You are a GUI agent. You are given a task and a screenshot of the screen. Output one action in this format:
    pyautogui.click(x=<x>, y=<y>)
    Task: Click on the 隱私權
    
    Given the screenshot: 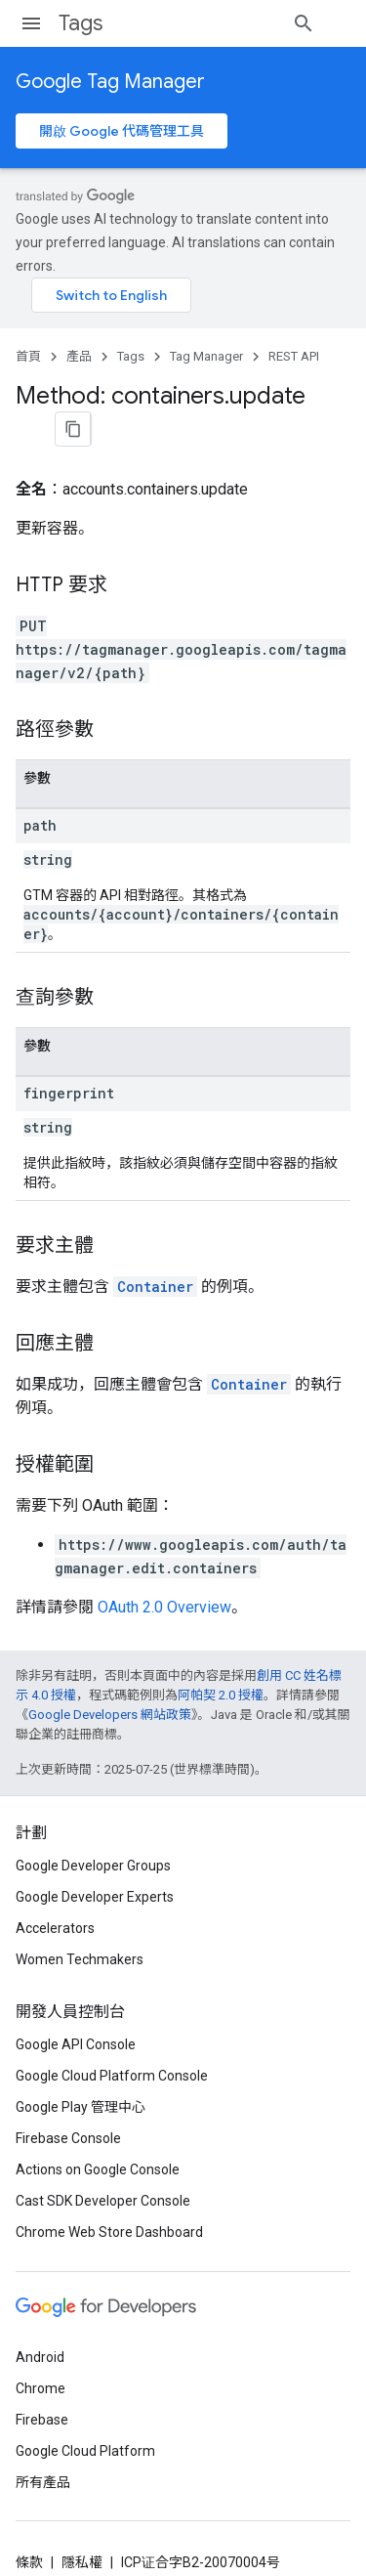 What is the action you would take?
    pyautogui.click(x=81, y=2519)
    